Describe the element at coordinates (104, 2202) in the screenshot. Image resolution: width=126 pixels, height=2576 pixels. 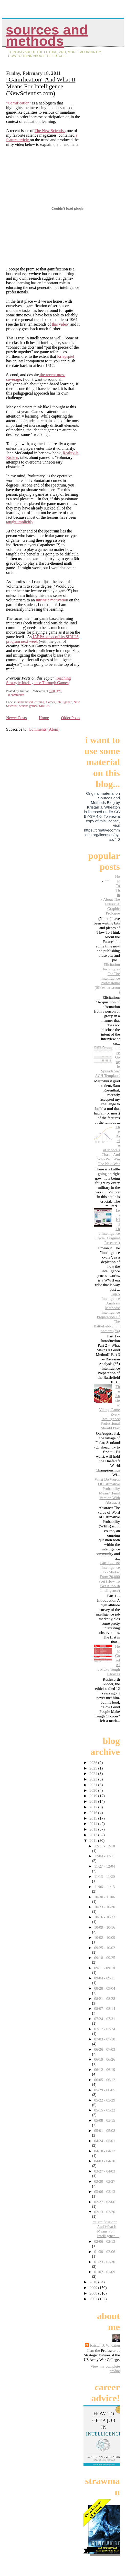
I see `02/27 - 03/06` at that location.